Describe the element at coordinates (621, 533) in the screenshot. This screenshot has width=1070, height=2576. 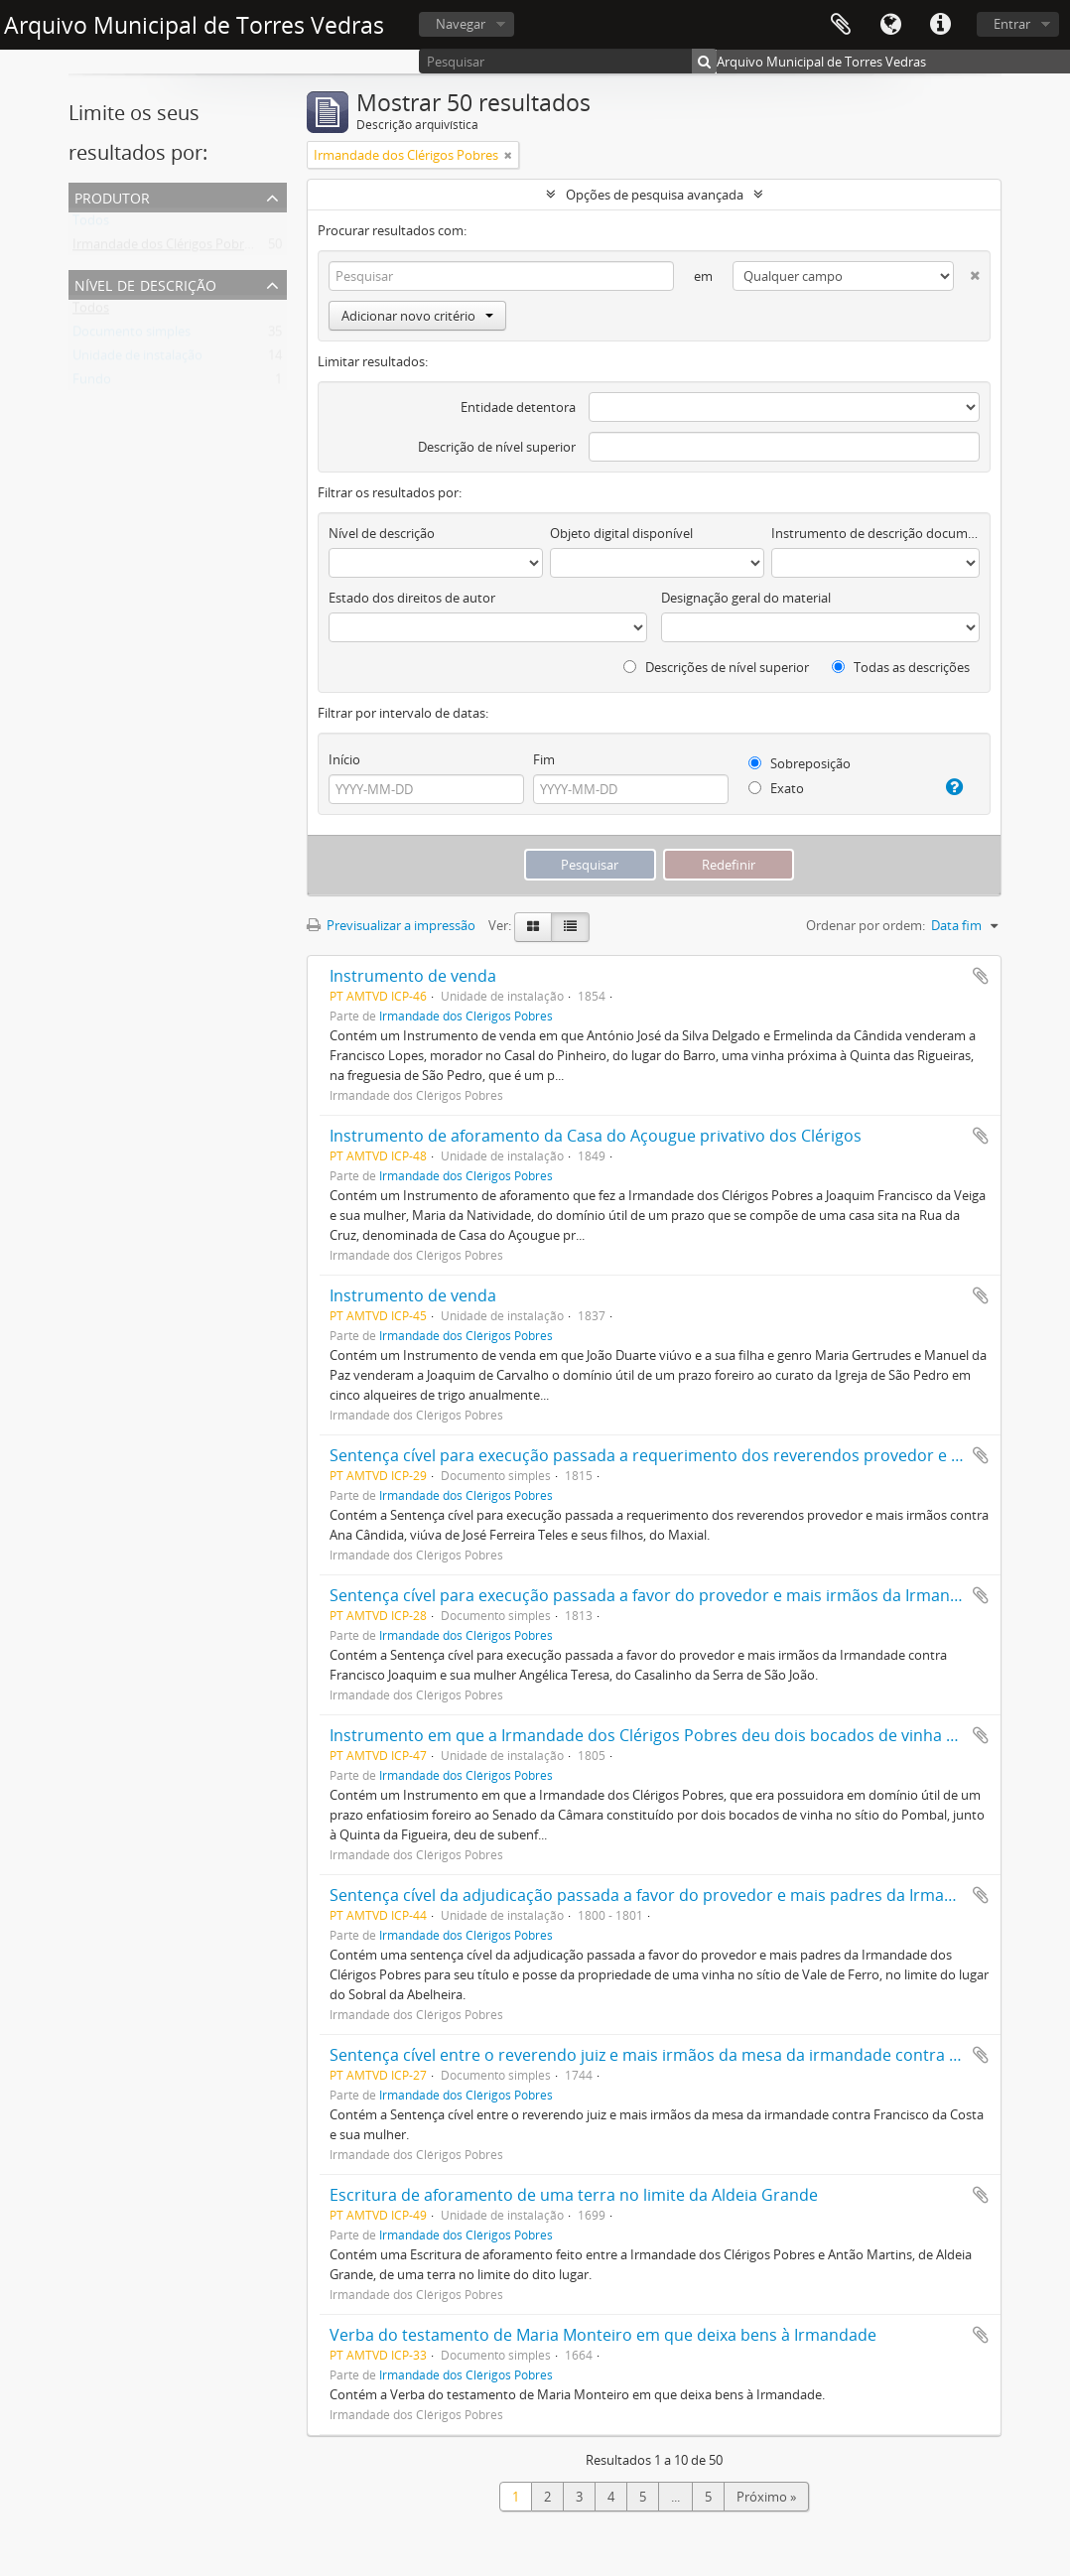
I see `Objeto digital disponível` at that location.